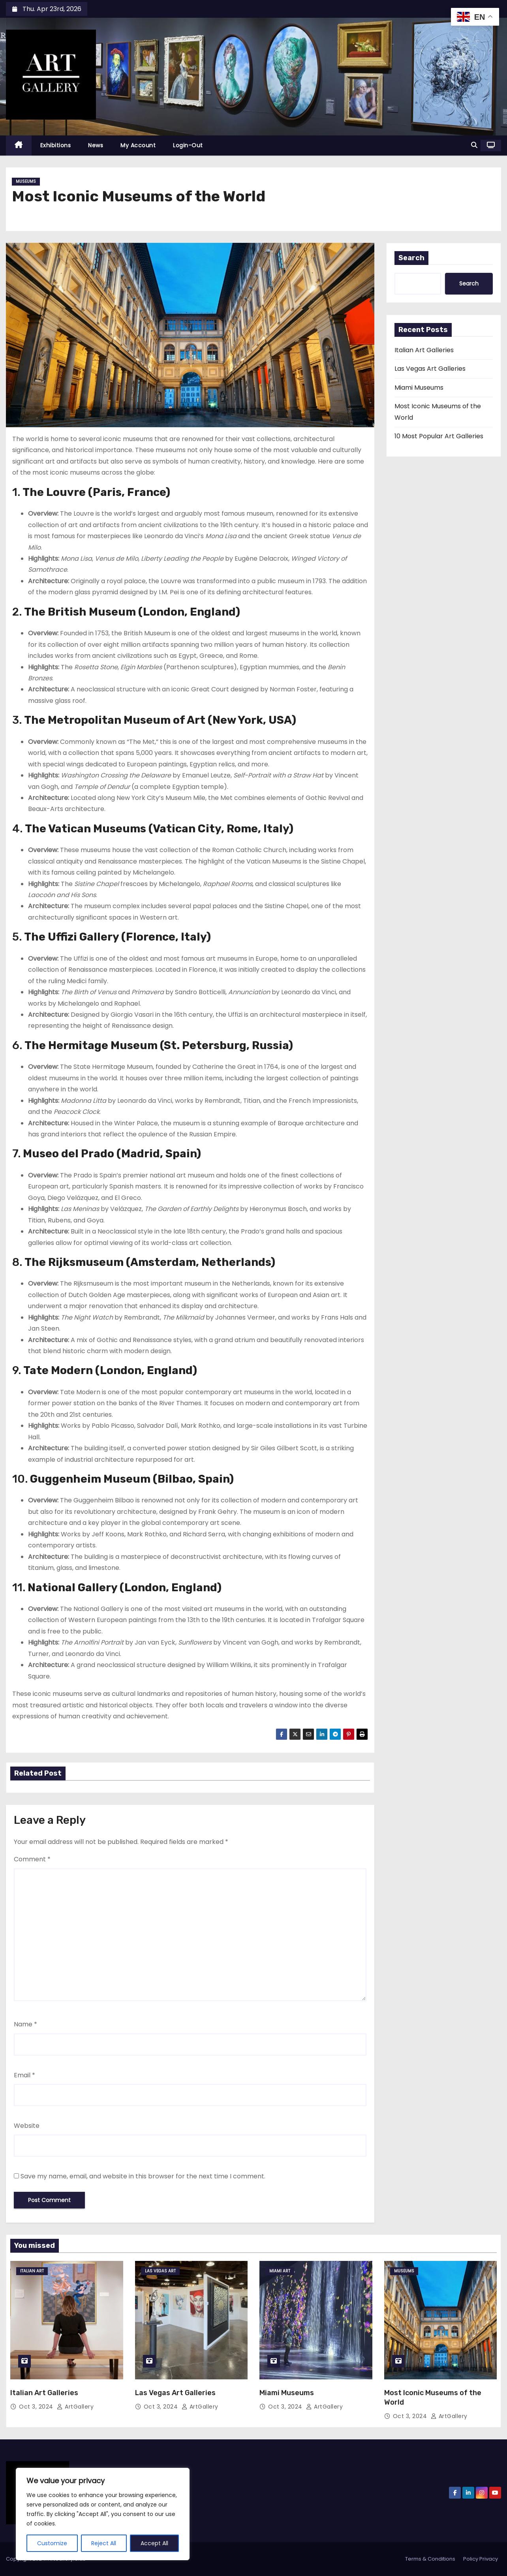 Image resolution: width=507 pixels, height=2576 pixels. I want to click on Policy Privacy, so click(480, 2559).